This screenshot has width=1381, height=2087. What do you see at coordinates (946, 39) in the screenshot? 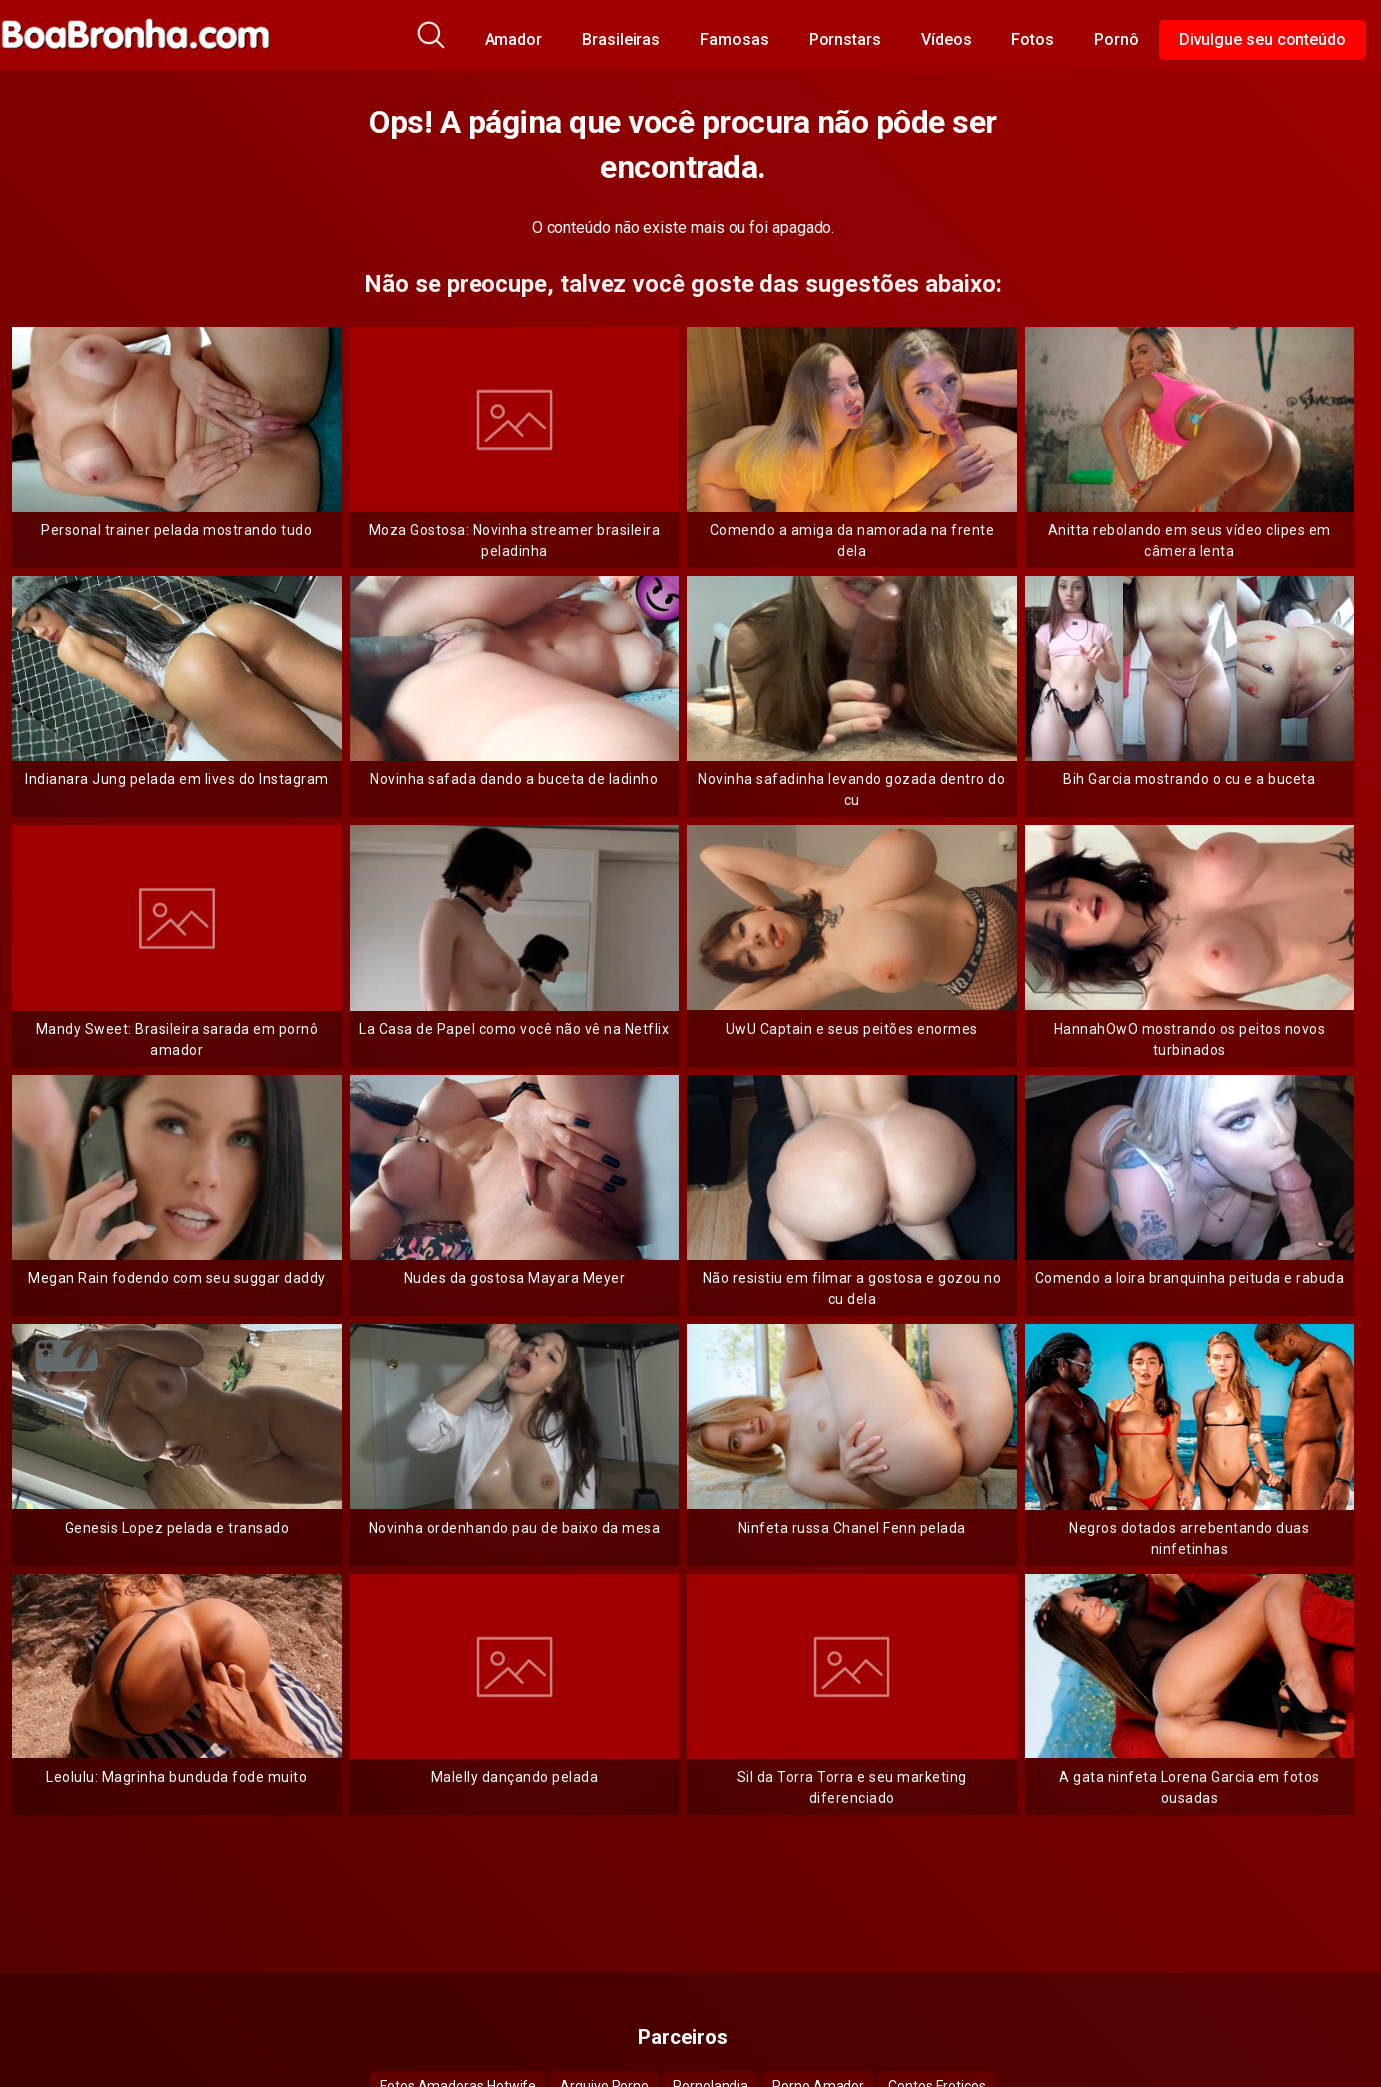
I see `Vídeos` at bounding box center [946, 39].